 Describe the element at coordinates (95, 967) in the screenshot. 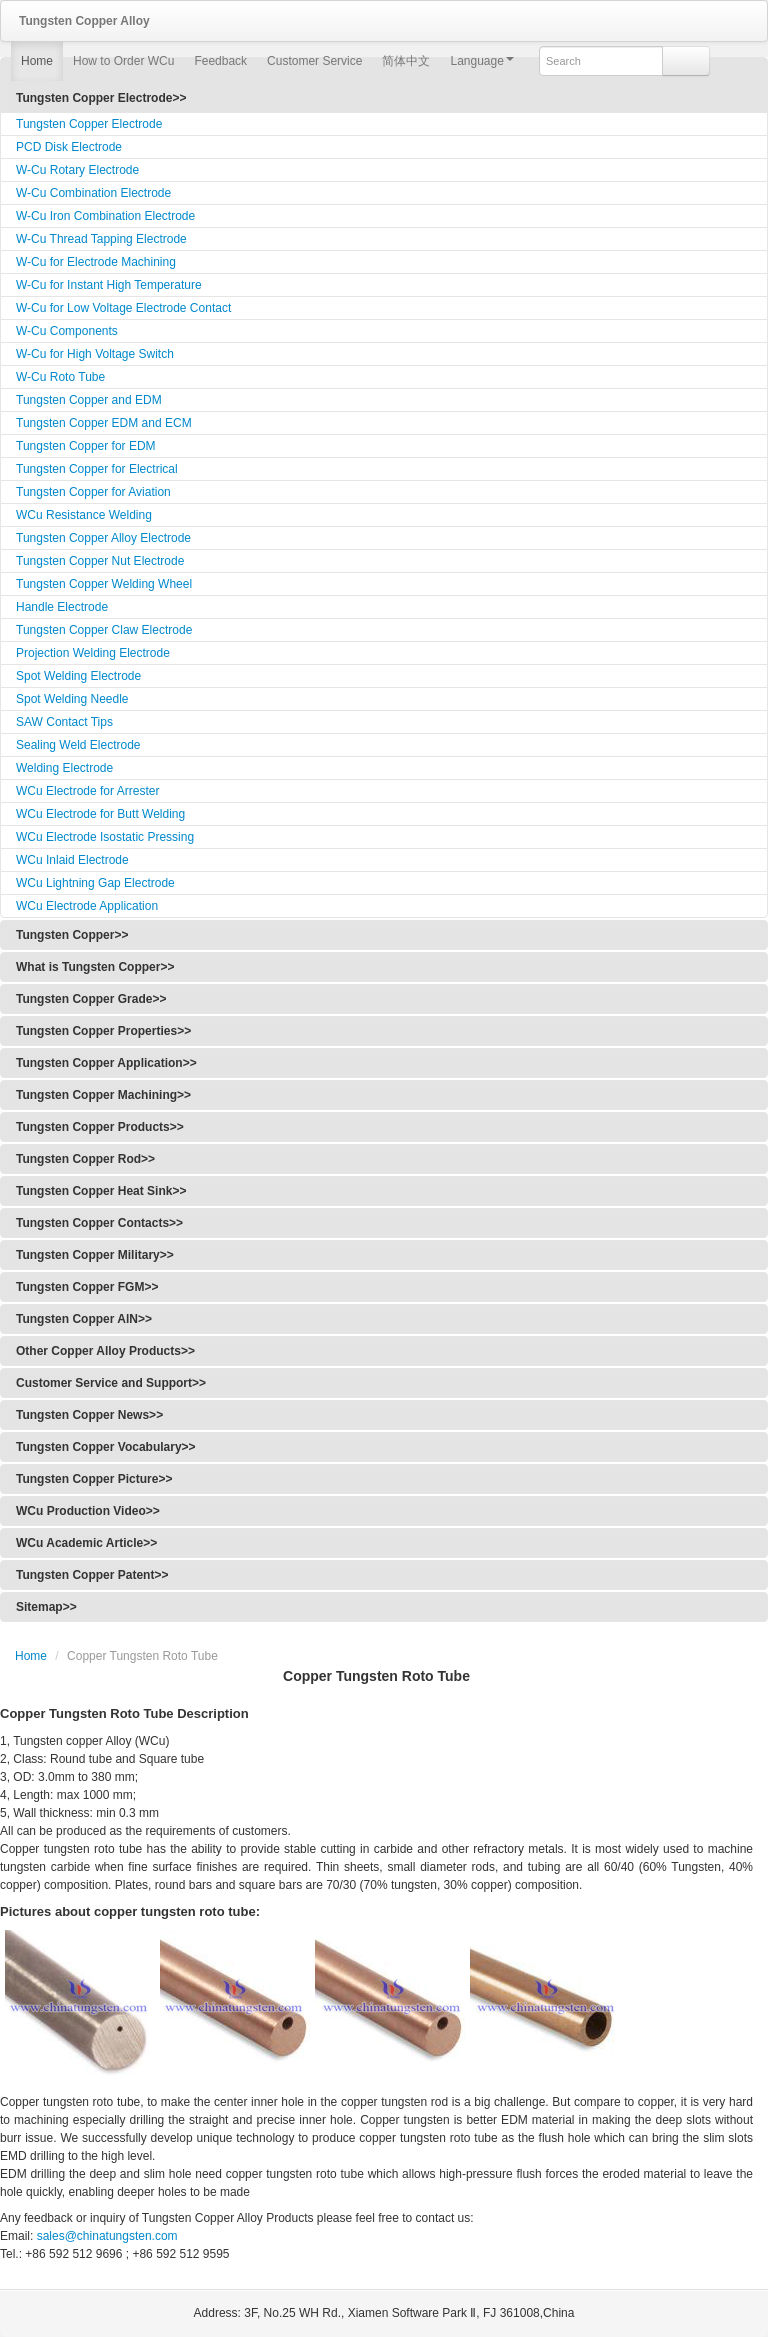

I see `What is Tungsten Copper>>` at that location.